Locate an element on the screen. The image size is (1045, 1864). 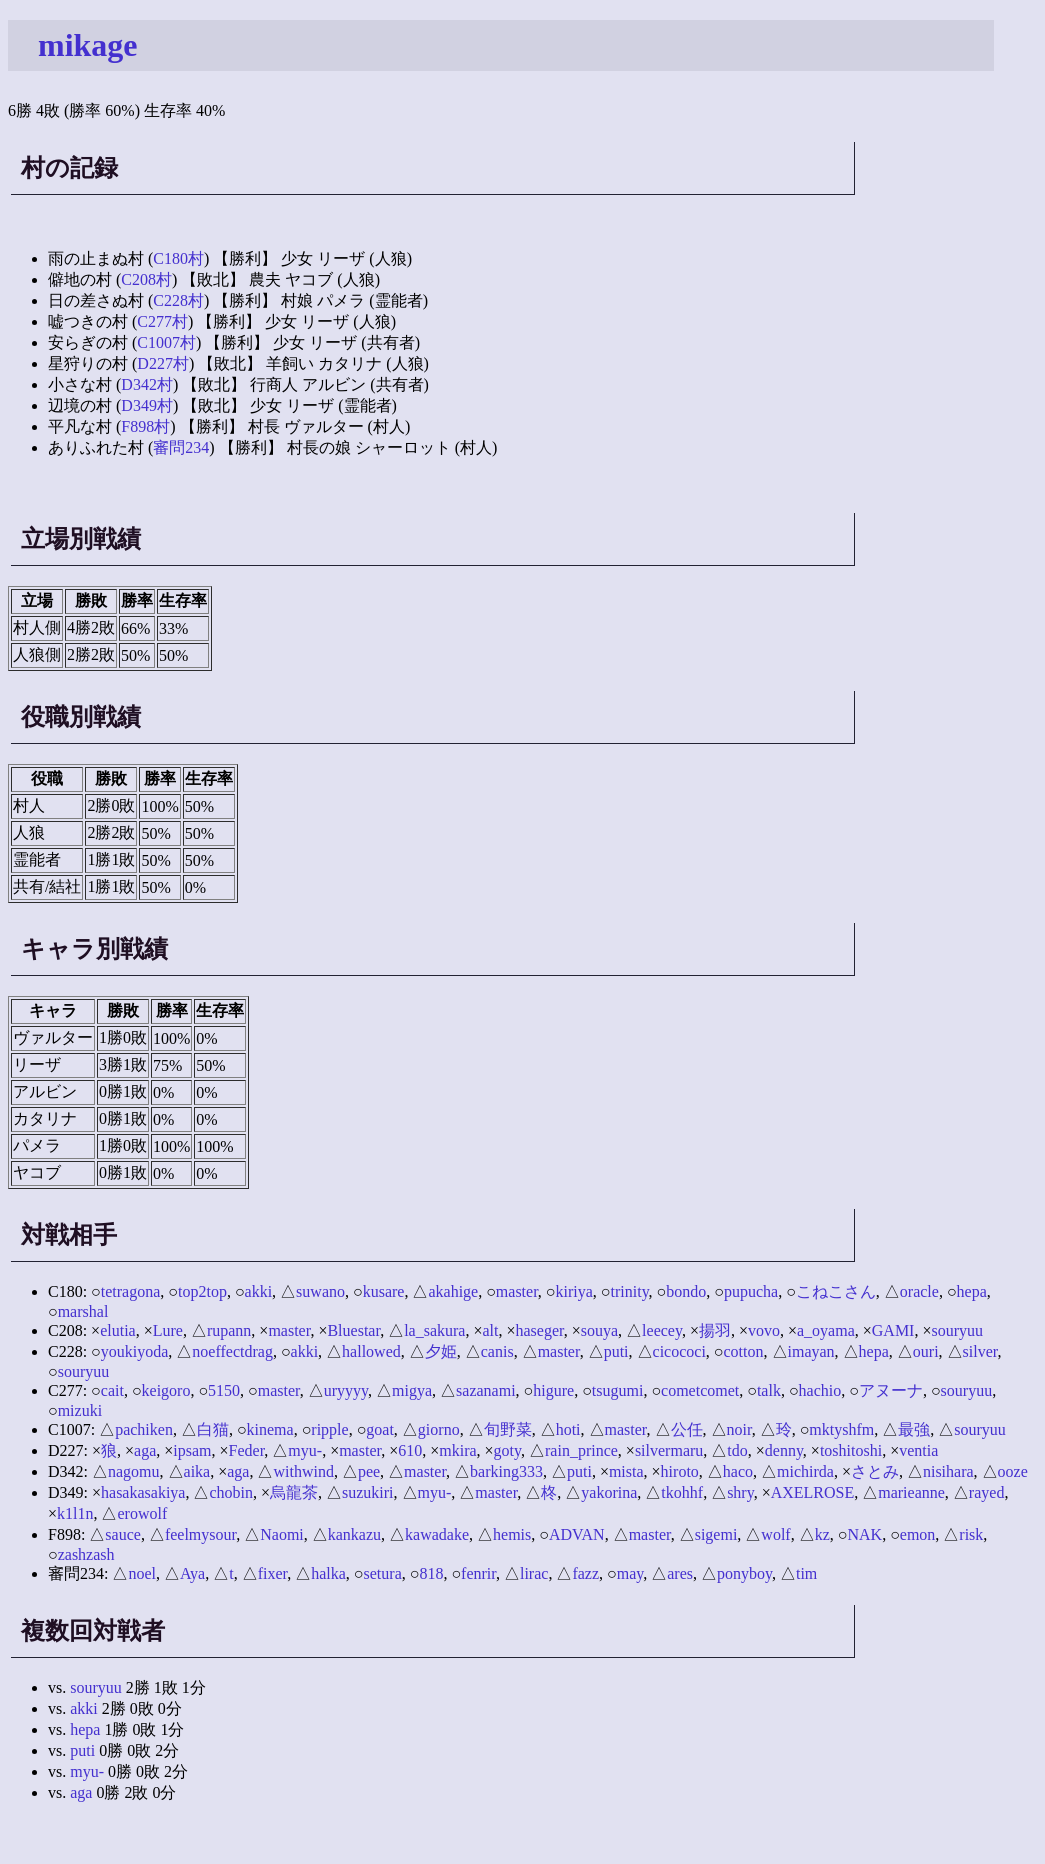
kinema is located at coordinates (270, 1429).